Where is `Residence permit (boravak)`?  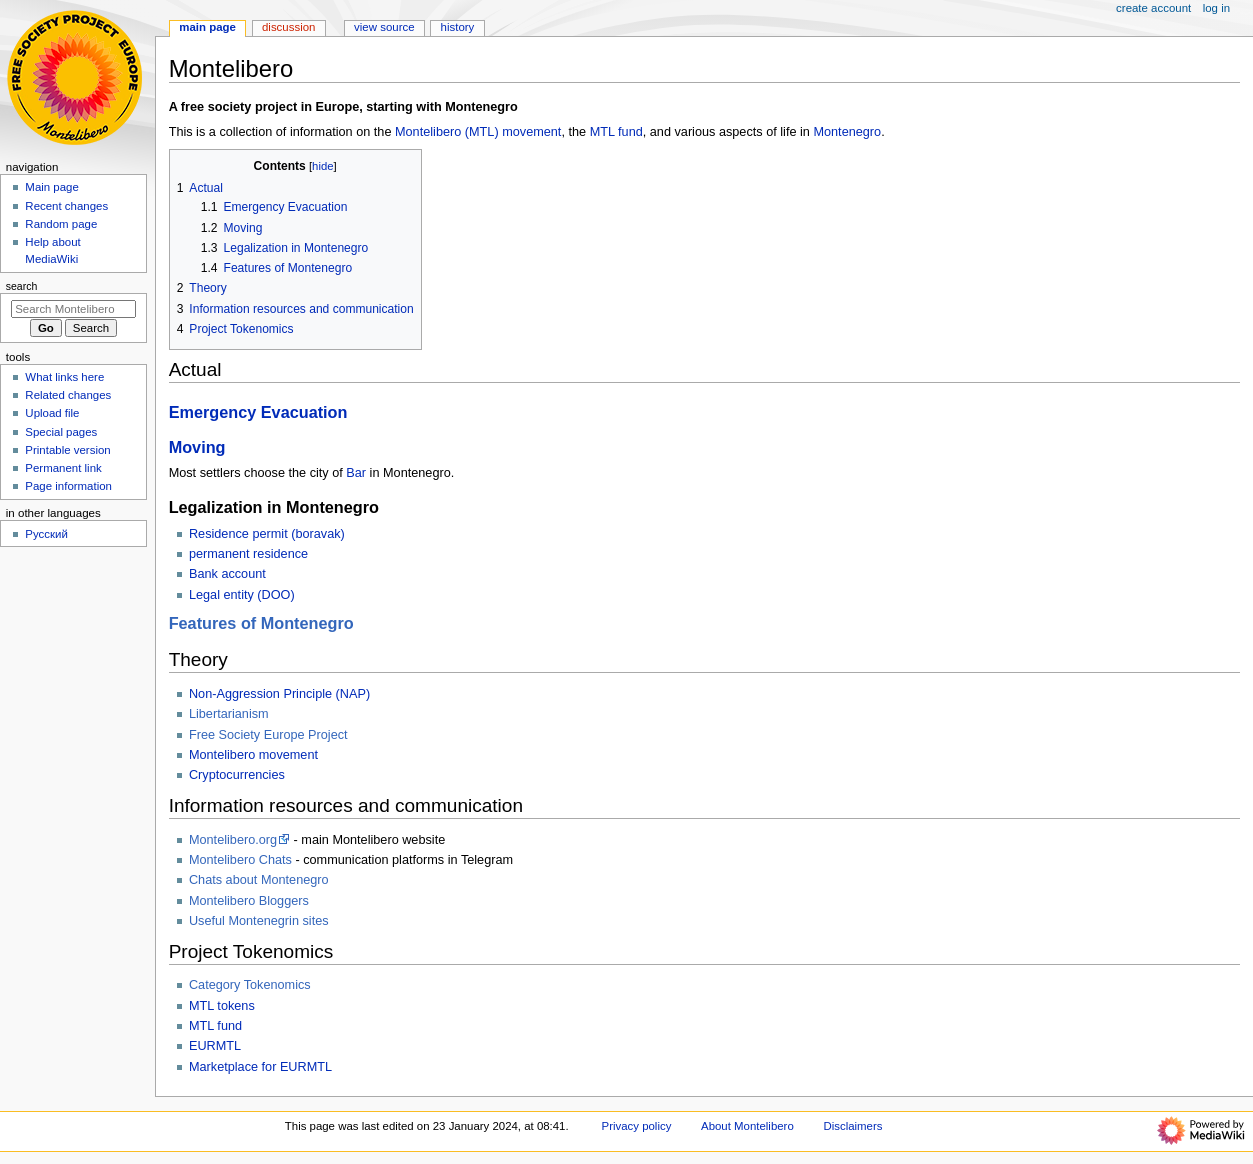 Residence permit (boravak) is located at coordinates (267, 534).